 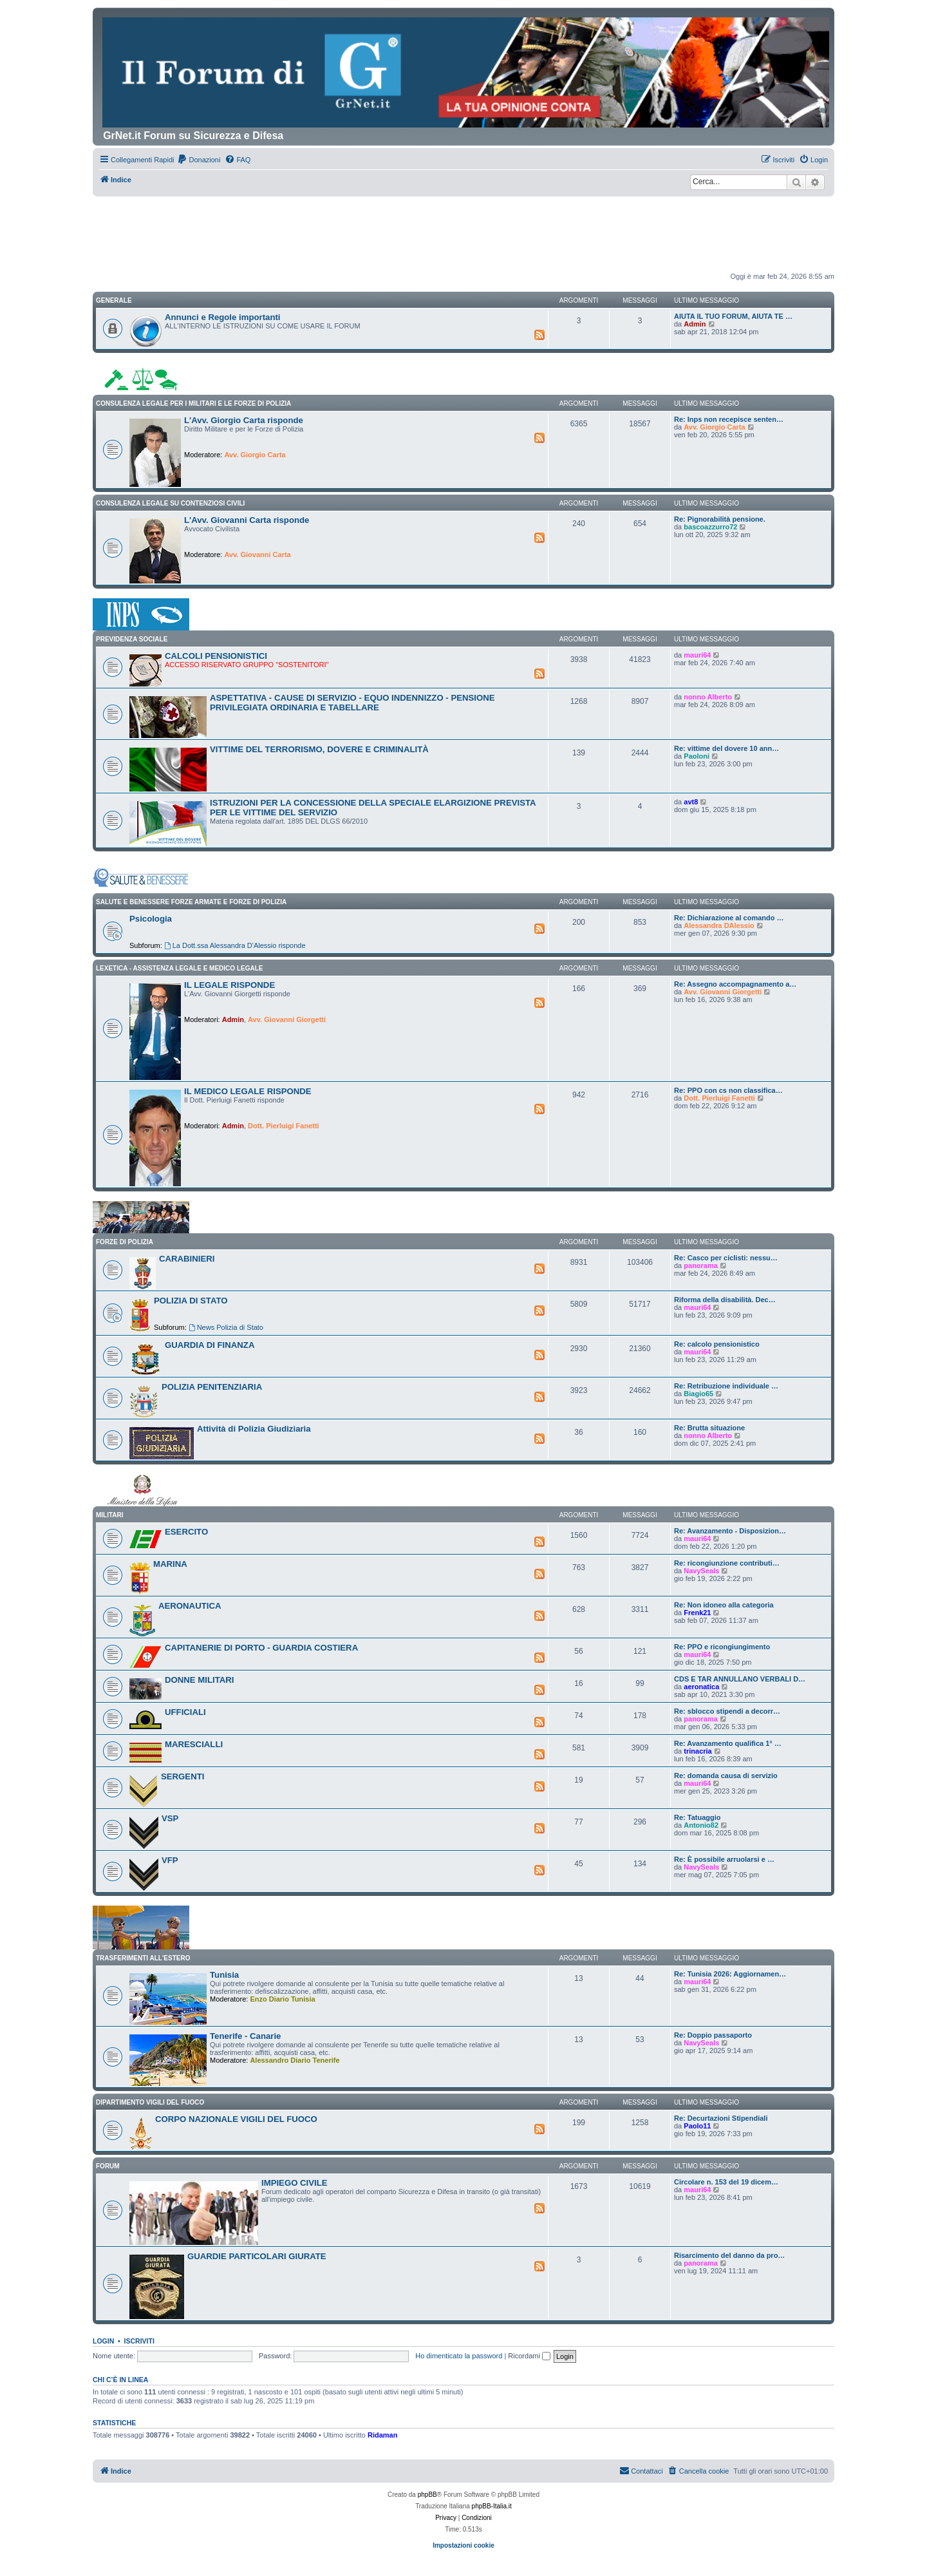 I want to click on Re: Doppio passaporto, so click(x=713, y=2035).